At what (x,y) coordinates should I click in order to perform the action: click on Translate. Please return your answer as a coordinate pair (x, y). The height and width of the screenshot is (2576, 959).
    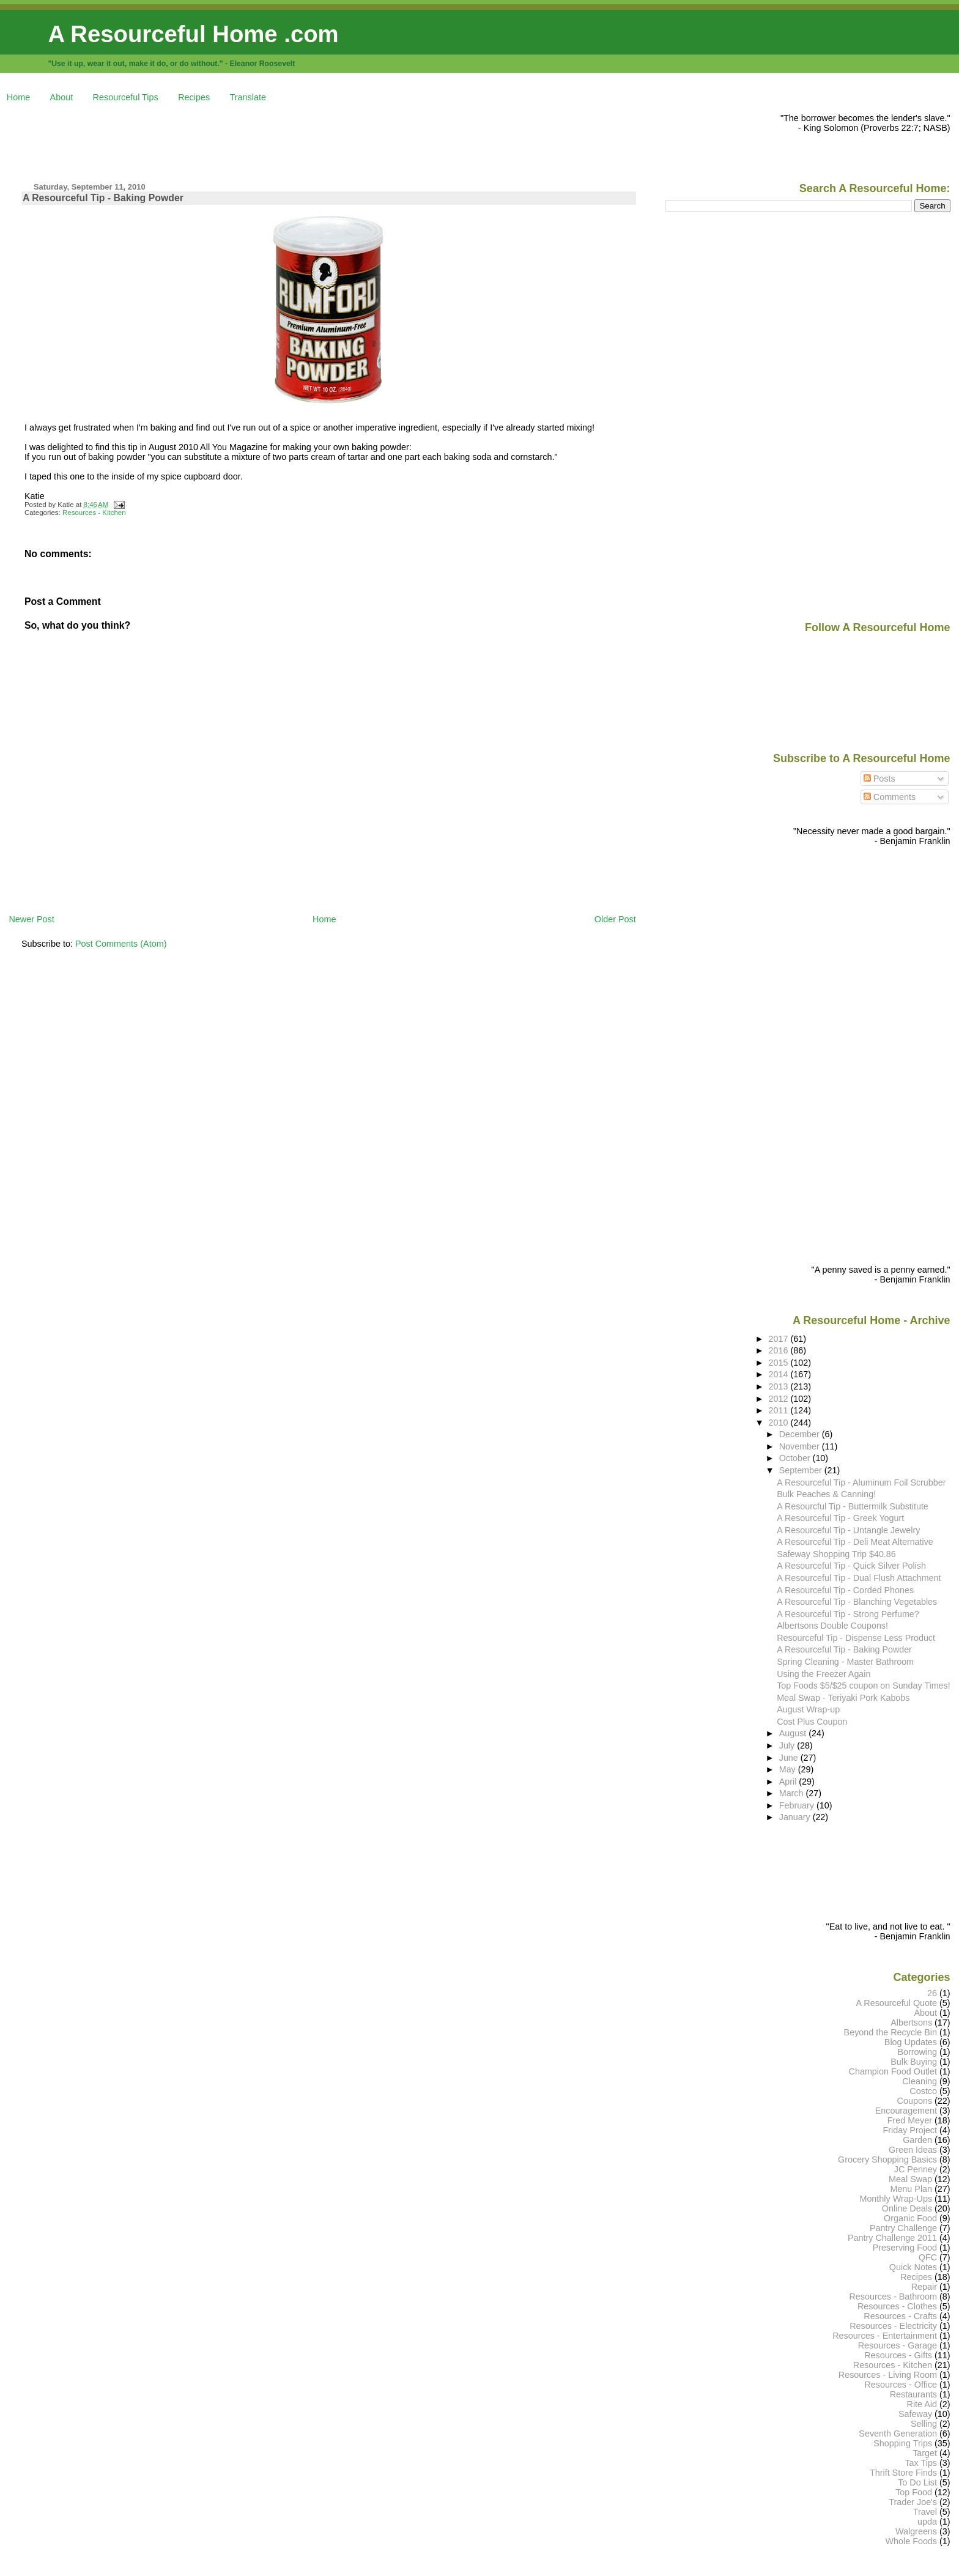
    Looking at the image, I should click on (248, 97).